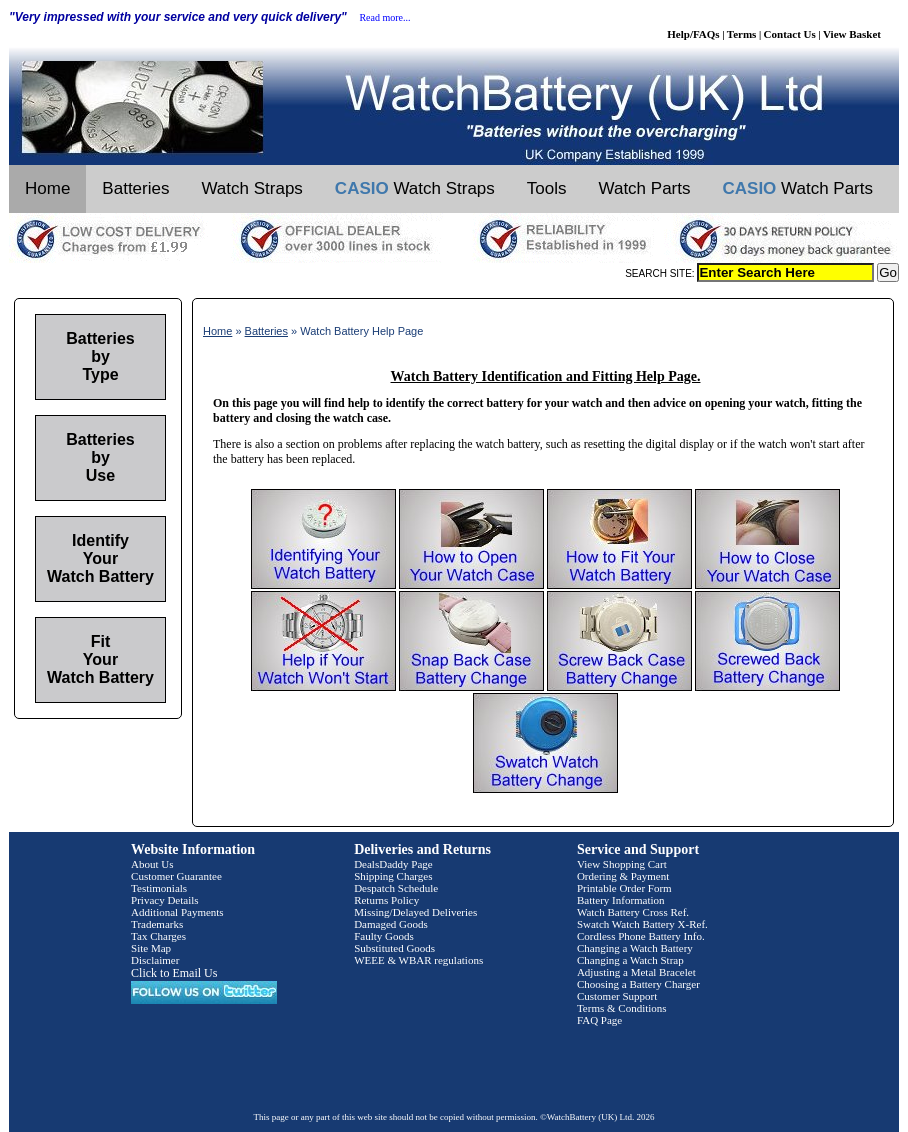 The width and height of the screenshot is (908, 1132). Describe the element at coordinates (638, 984) in the screenshot. I see `Choosing a Battery Charger` at that location.